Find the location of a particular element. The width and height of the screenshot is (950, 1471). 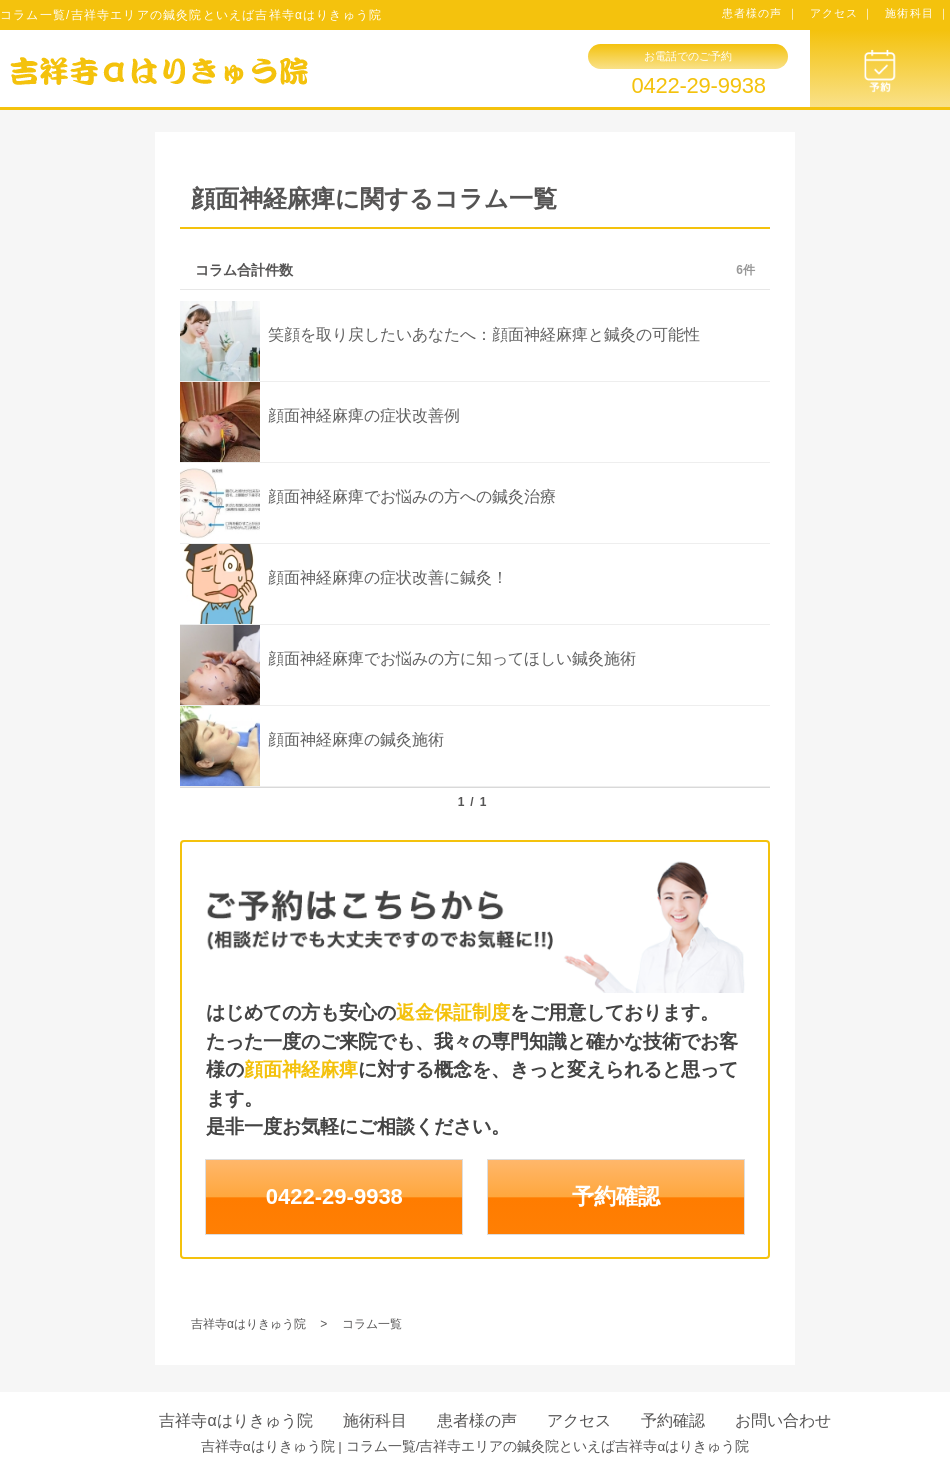

施術科目 ｜ is located at coordinates (917, 13).